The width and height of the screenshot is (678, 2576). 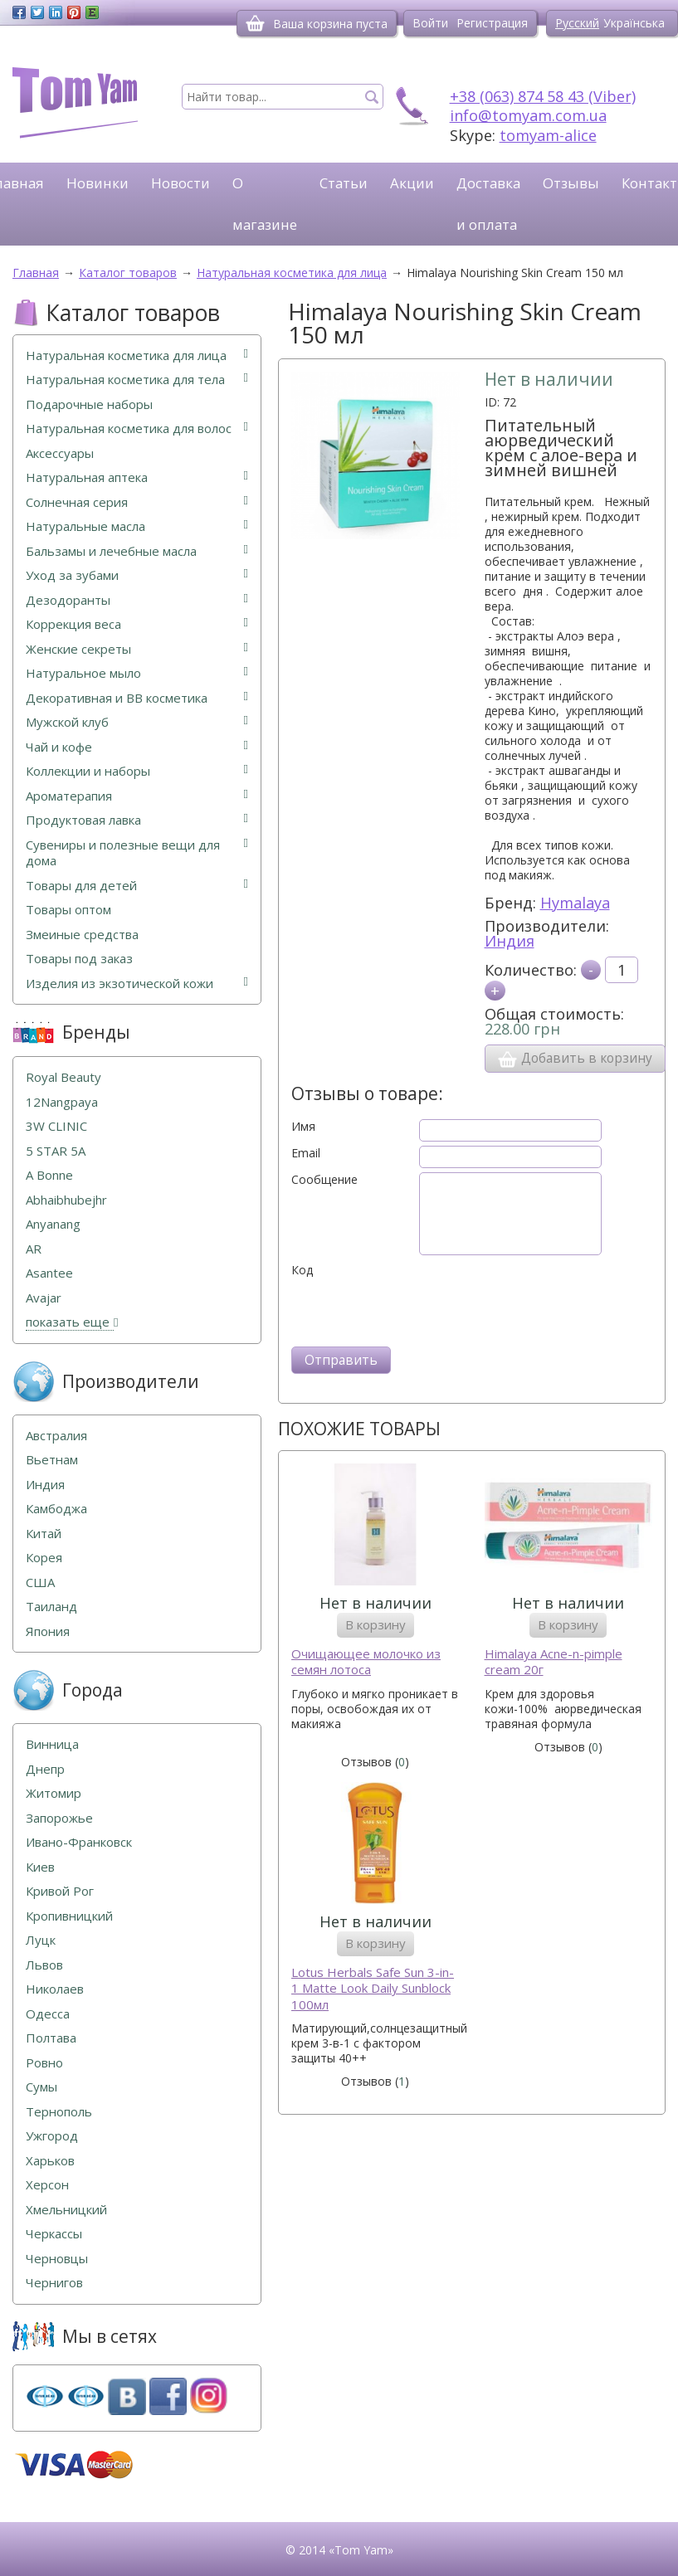 I want to click on Anyanang, so click(x=53, y=1224).